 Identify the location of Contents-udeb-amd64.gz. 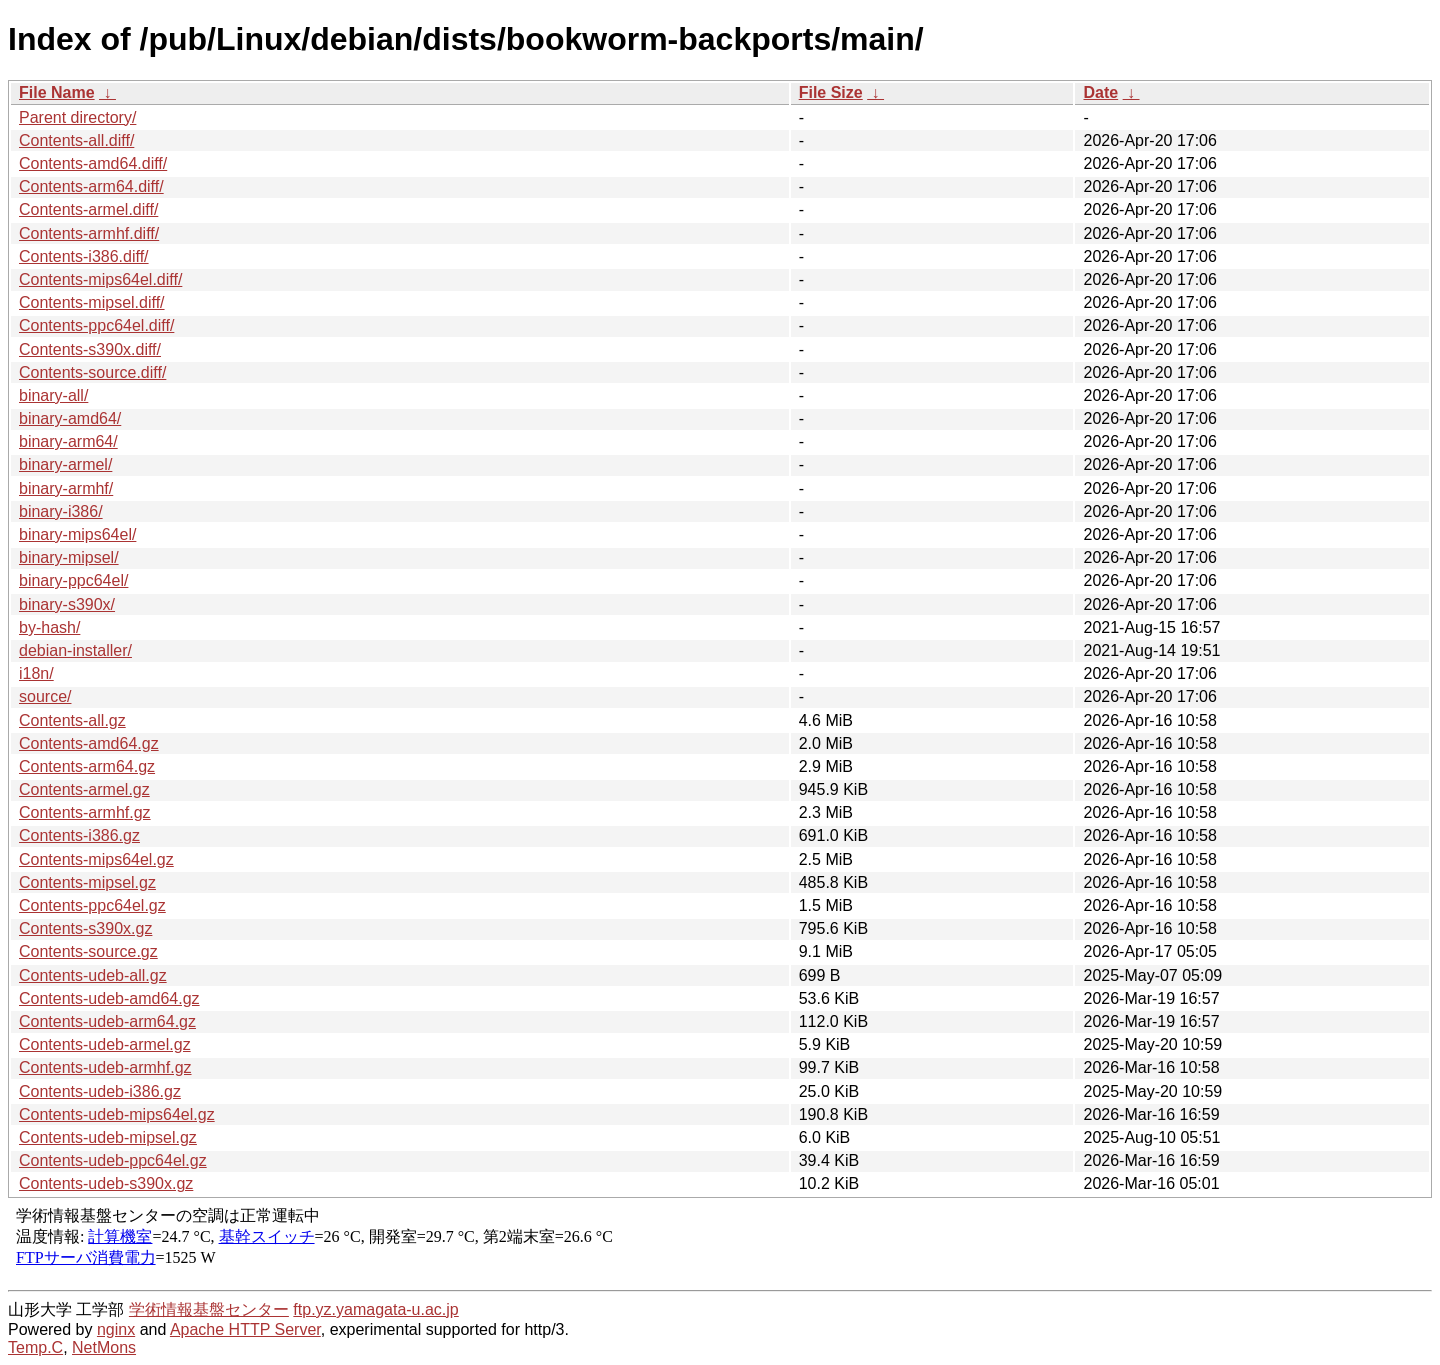
(109, 998).